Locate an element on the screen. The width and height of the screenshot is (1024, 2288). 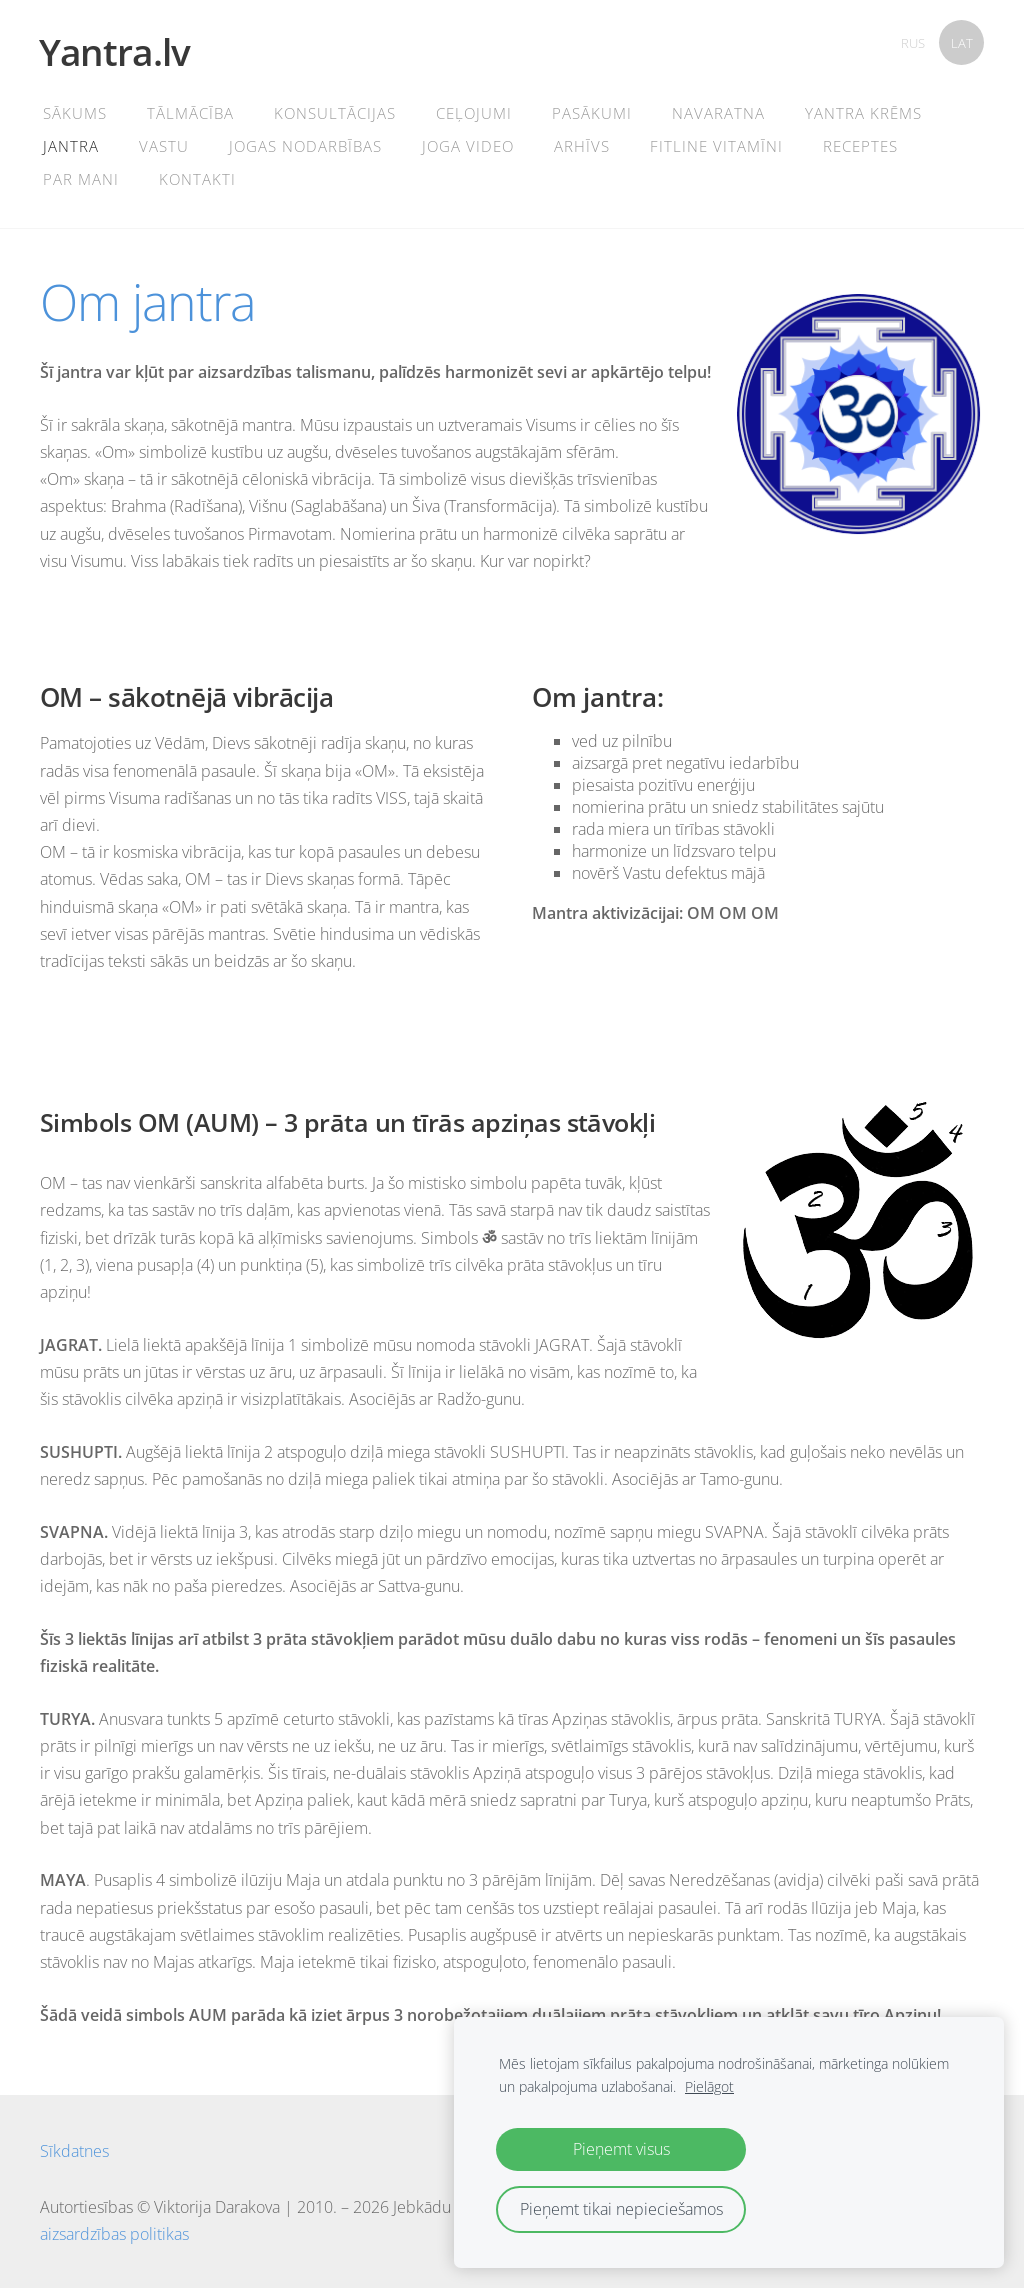
PAR MANI [menuitem] is located at coordinates (82, 179).